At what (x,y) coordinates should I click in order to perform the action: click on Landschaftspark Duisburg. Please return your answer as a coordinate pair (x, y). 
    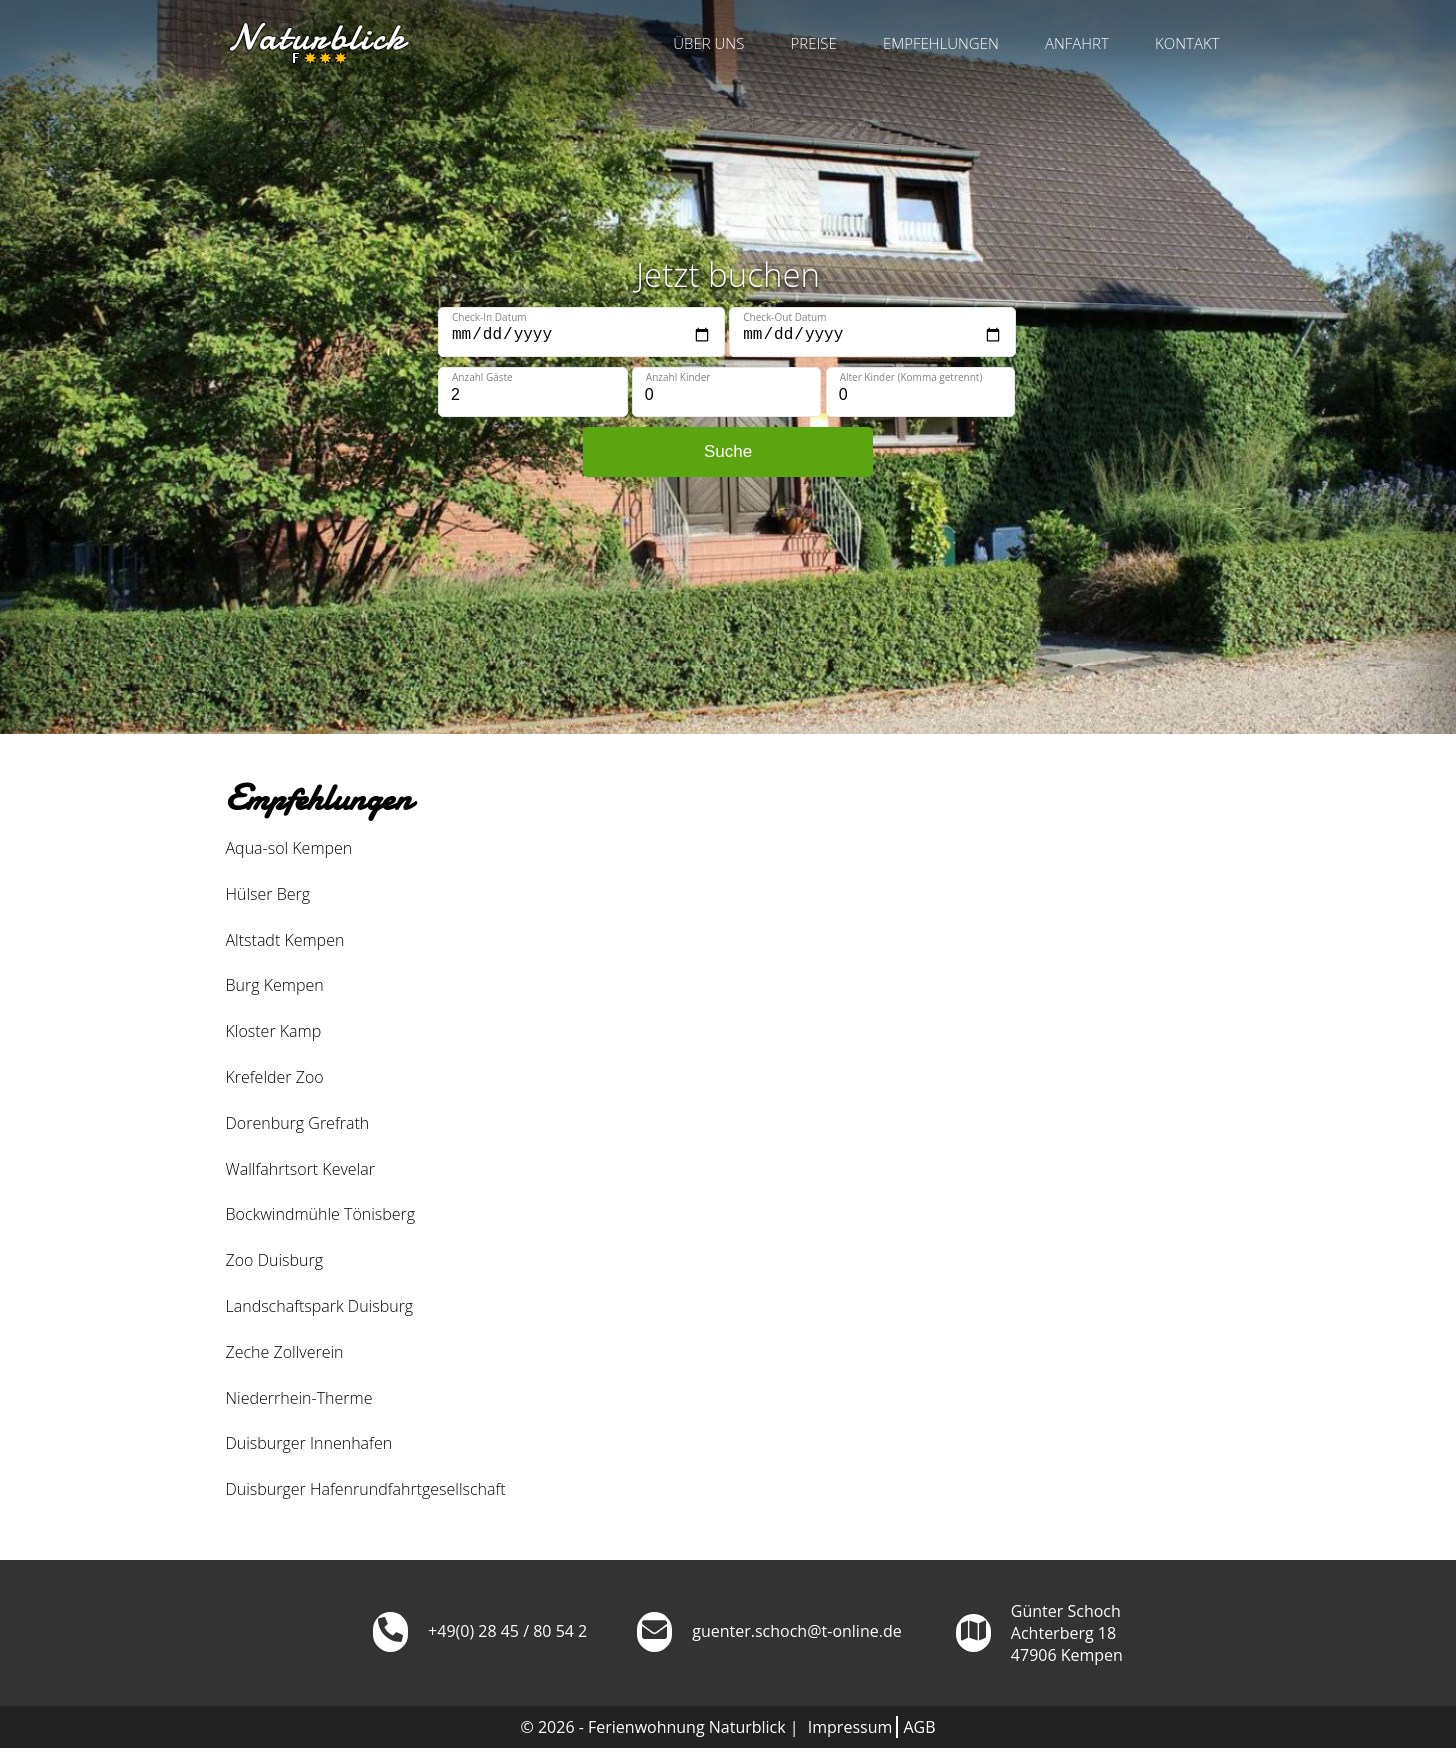
    Looking at the image, I should click on (320, 1306).